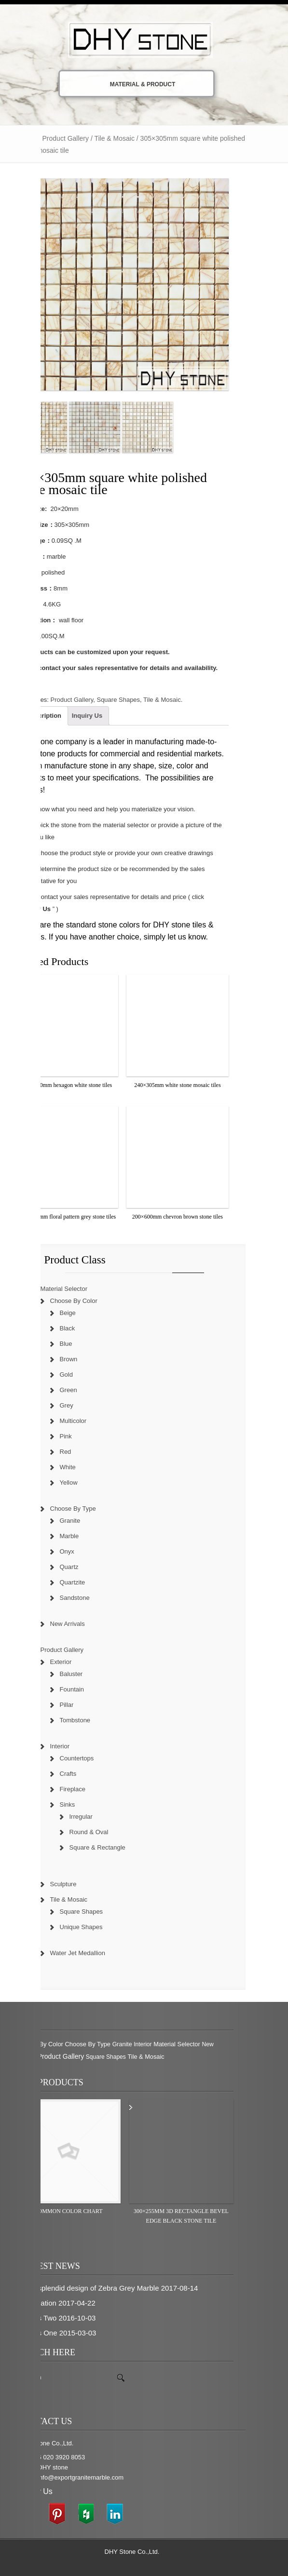  What do you see at coordinates (87, 1720) in the screenshot?
I see `Tombstone` at bounding box center [87, 1720].